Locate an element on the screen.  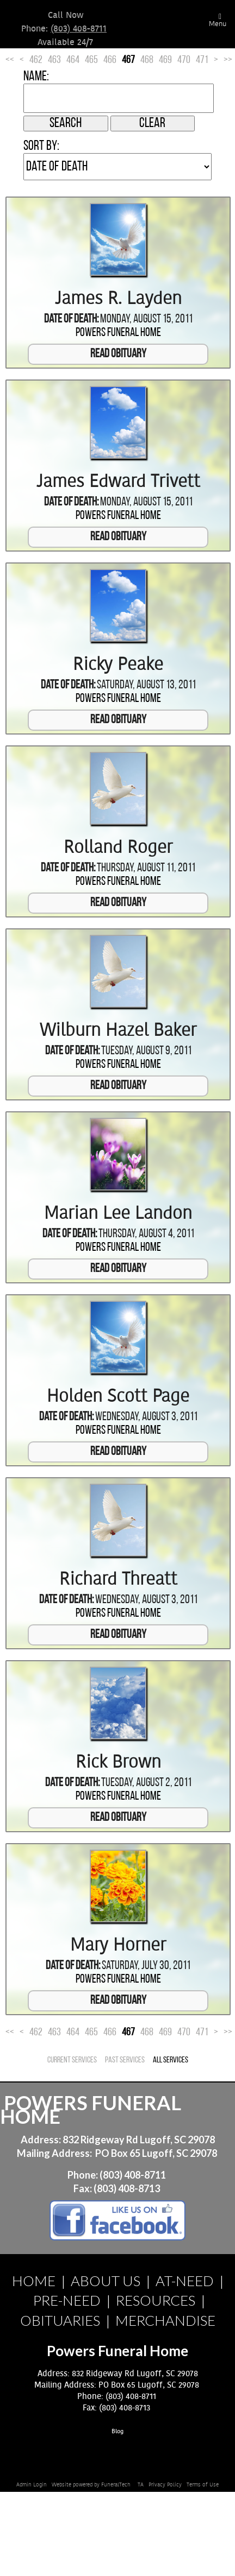
Rick Brown is located at coordinates (118, 1762).